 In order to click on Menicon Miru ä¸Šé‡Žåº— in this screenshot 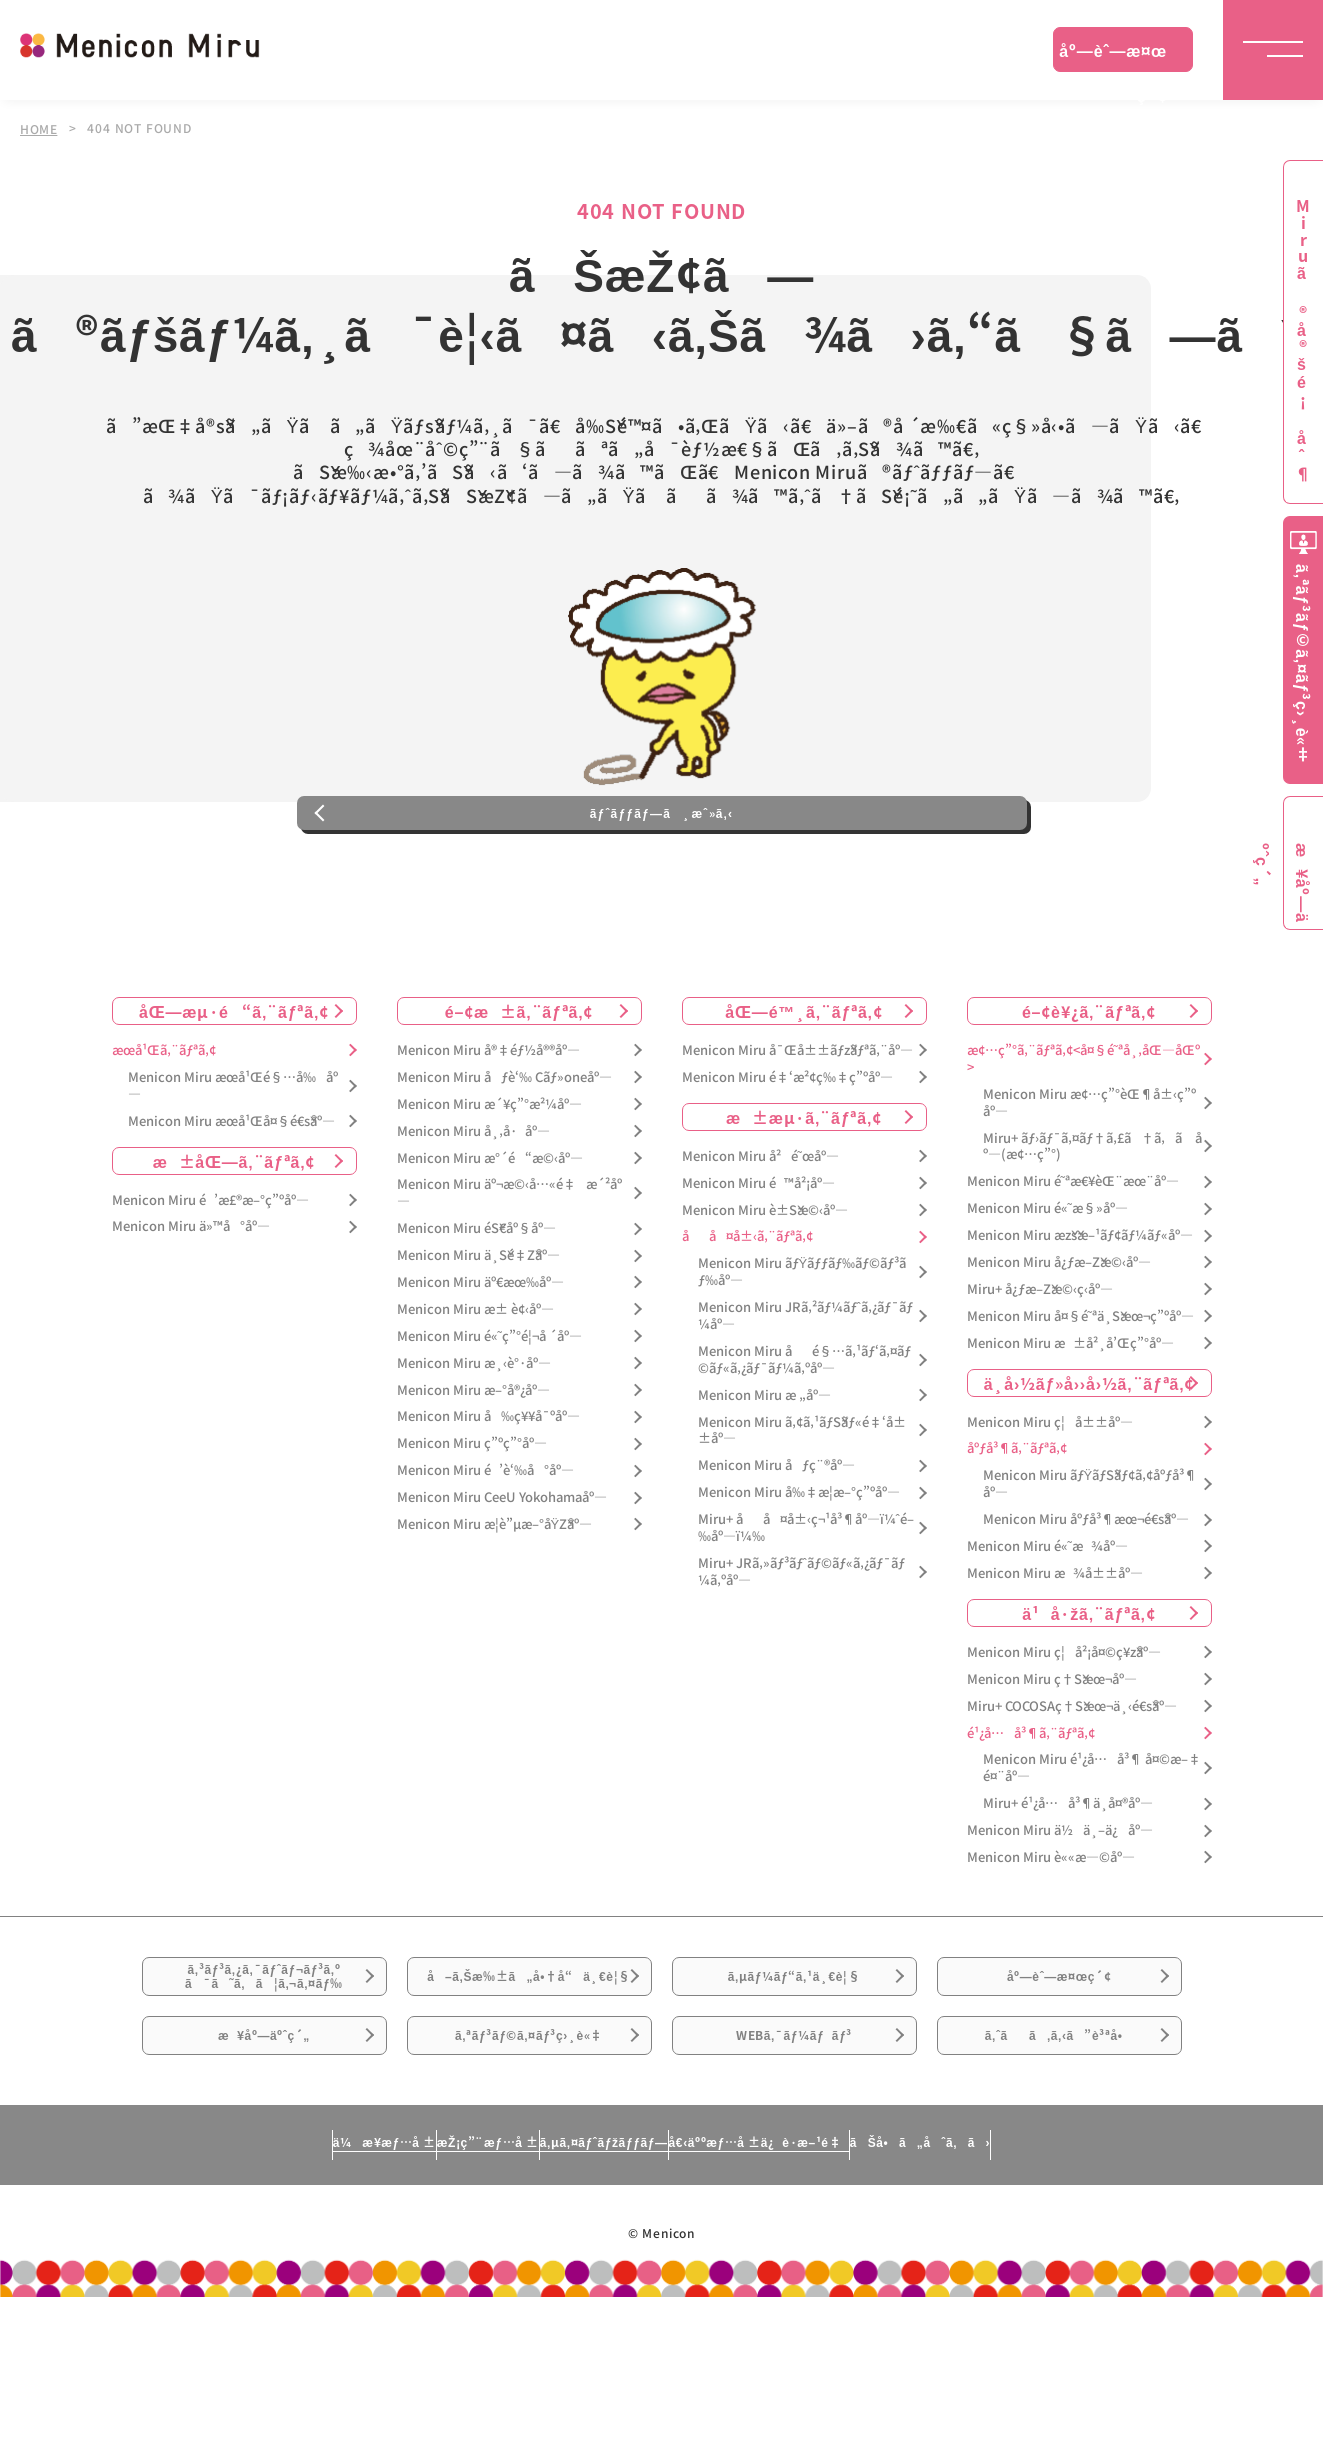, I will do `click(478, 1339)`.